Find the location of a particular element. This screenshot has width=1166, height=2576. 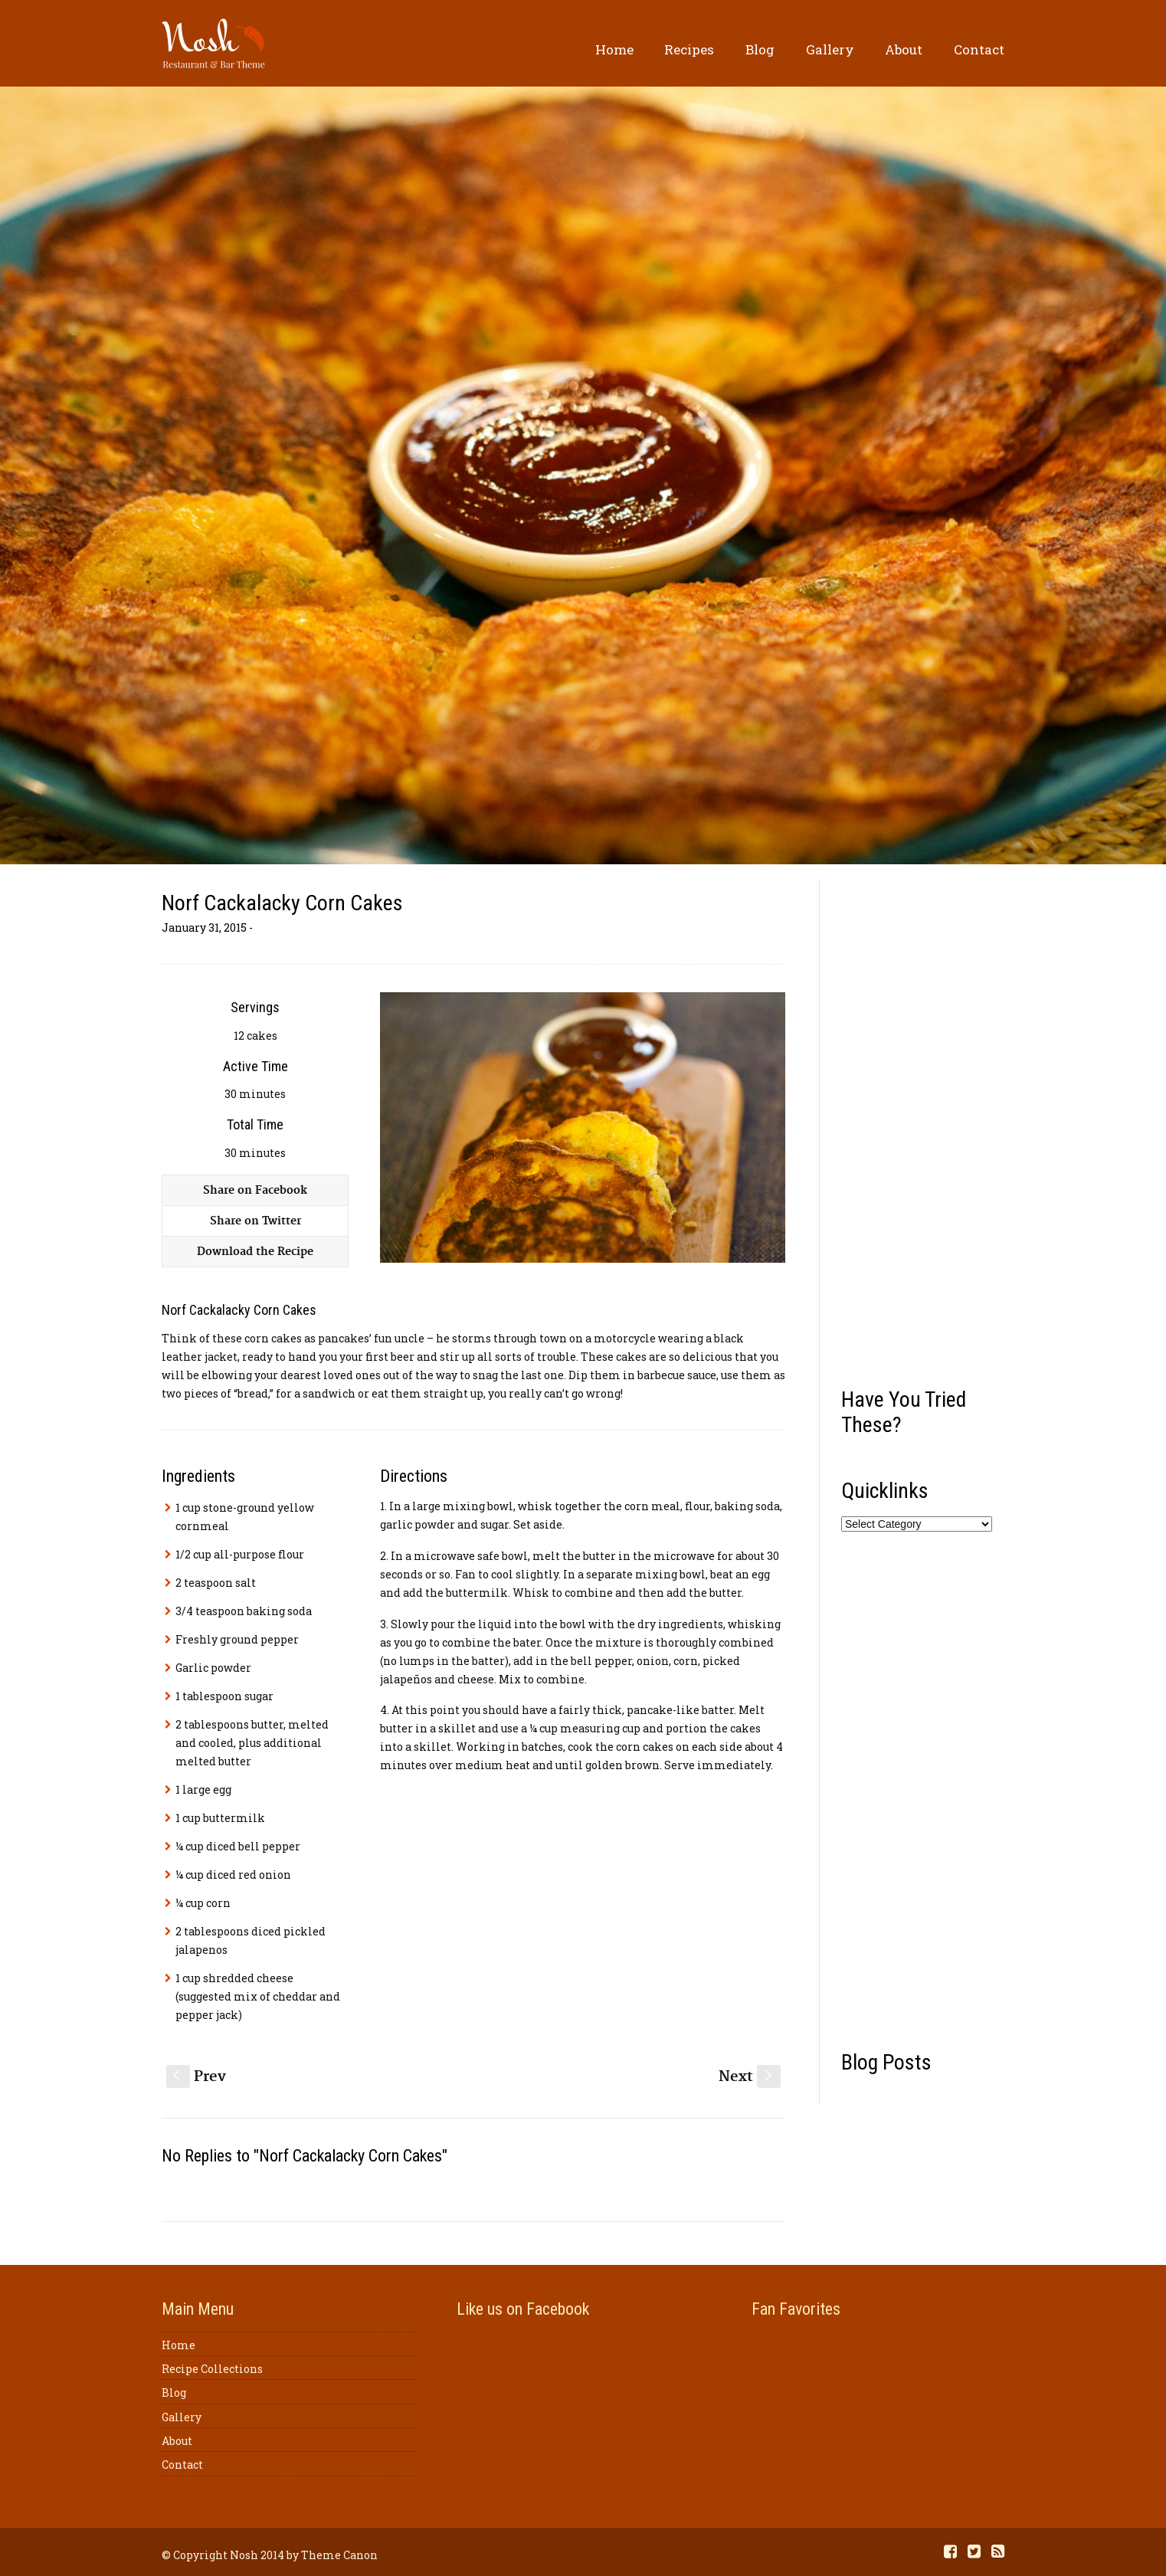

Next is located at coordinates (750, 2077).